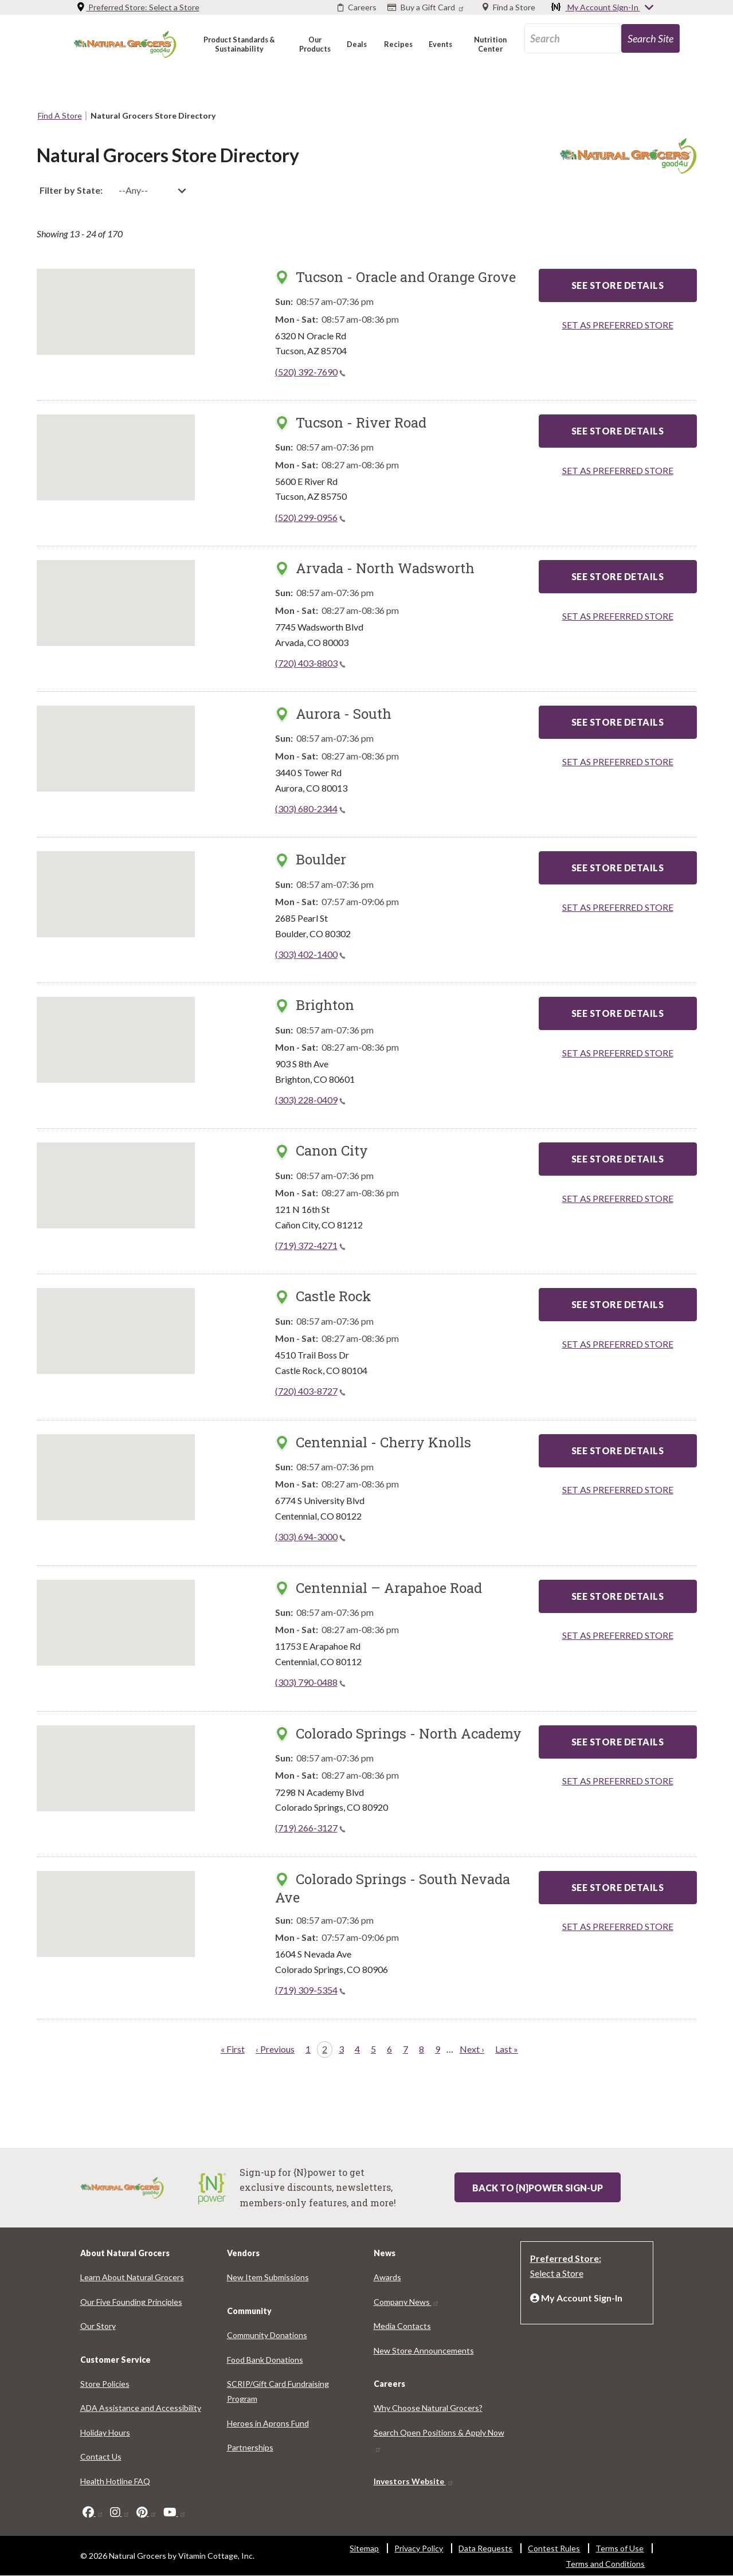  I want to click on [First page « First], so click(232, 2049).